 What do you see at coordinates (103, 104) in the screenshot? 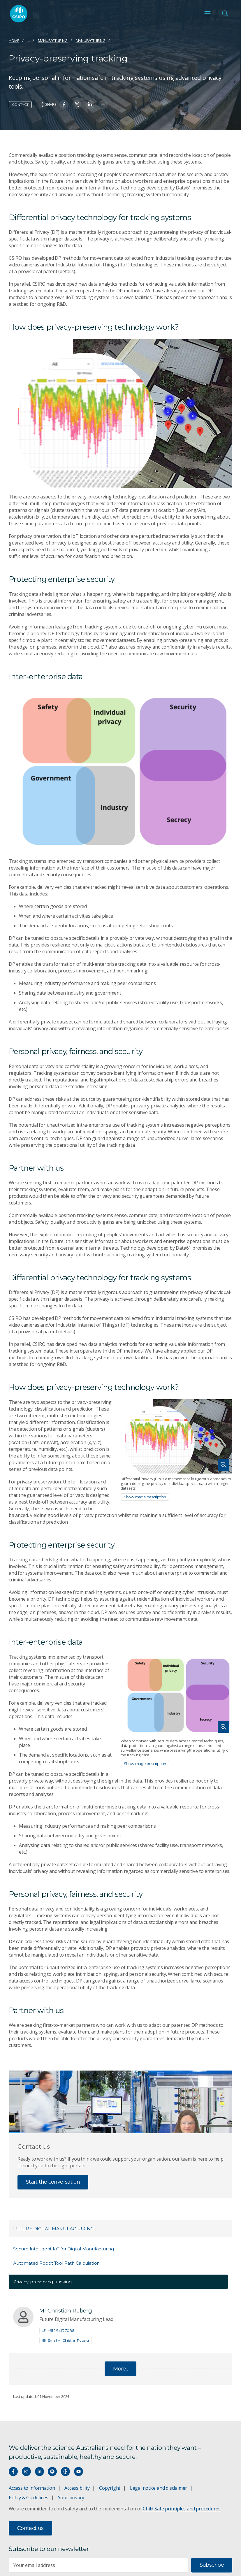
I see `[Share on Email]` at bounding box center [103, 104].